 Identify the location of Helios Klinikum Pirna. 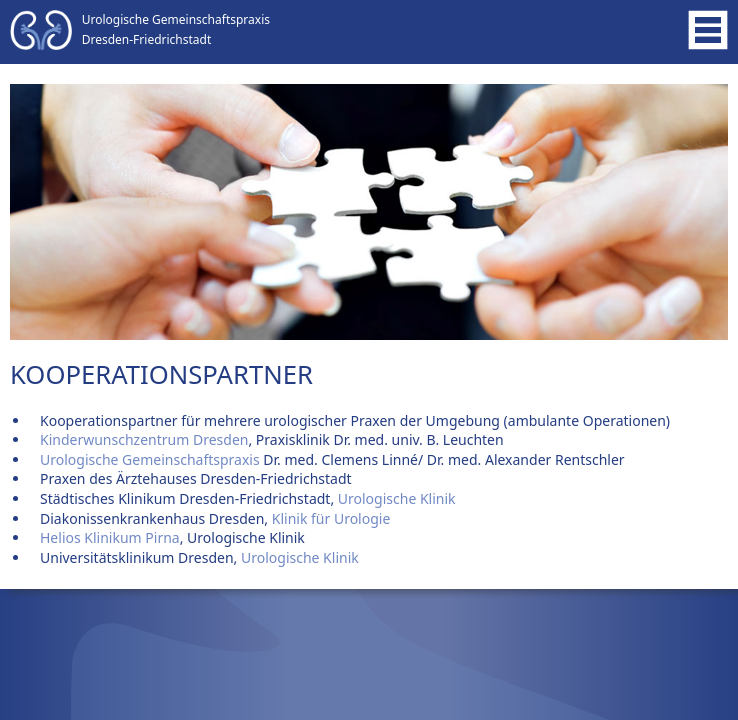
(110, 537).